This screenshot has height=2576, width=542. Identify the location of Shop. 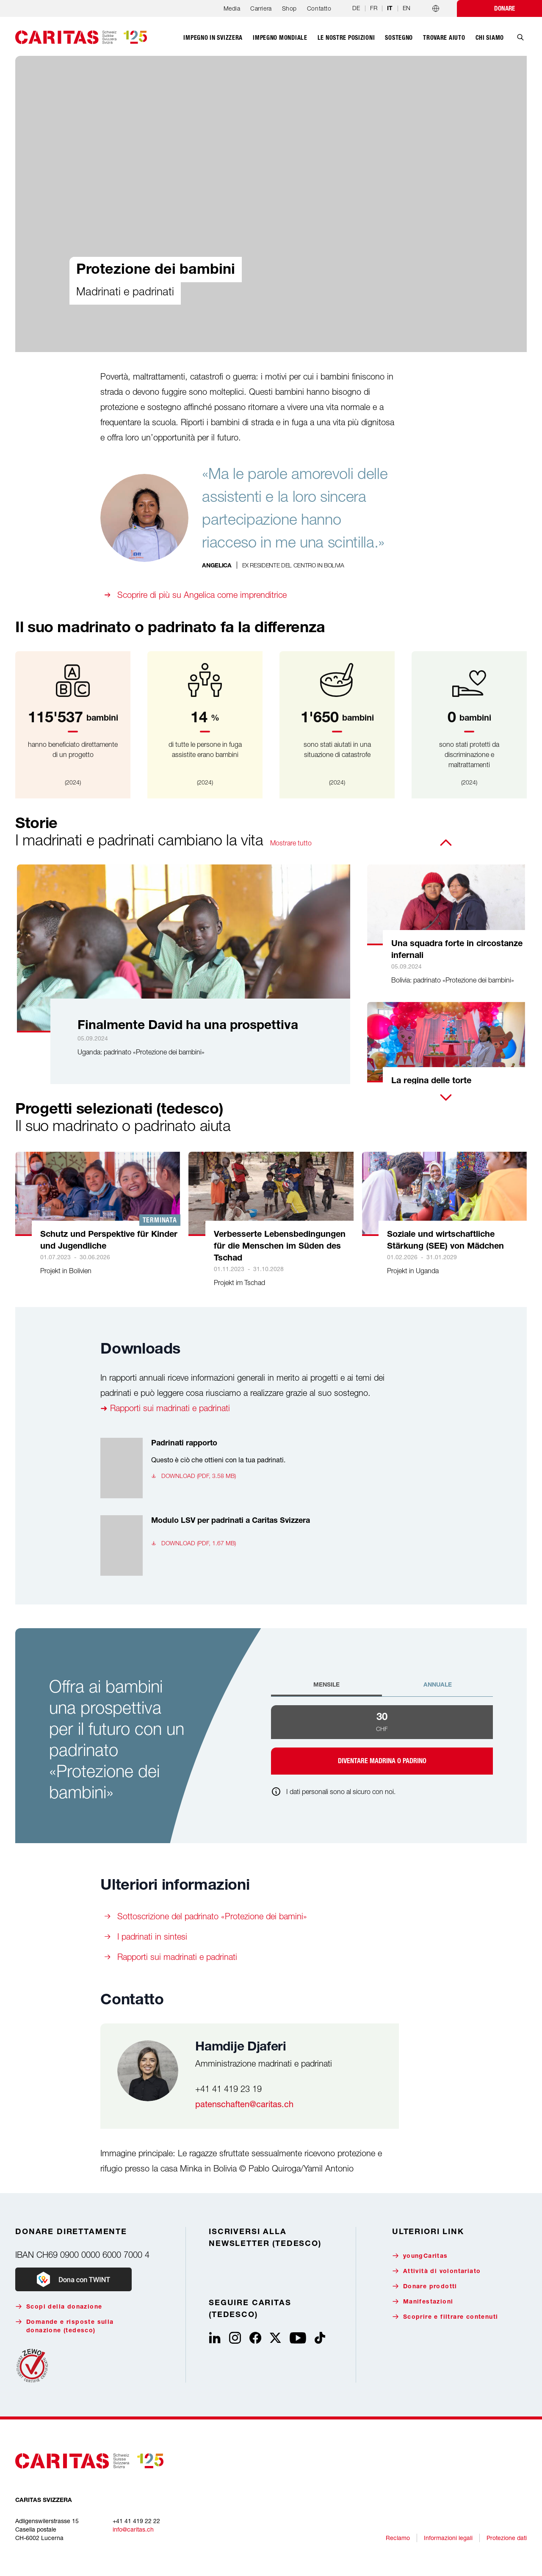
(289, 8).